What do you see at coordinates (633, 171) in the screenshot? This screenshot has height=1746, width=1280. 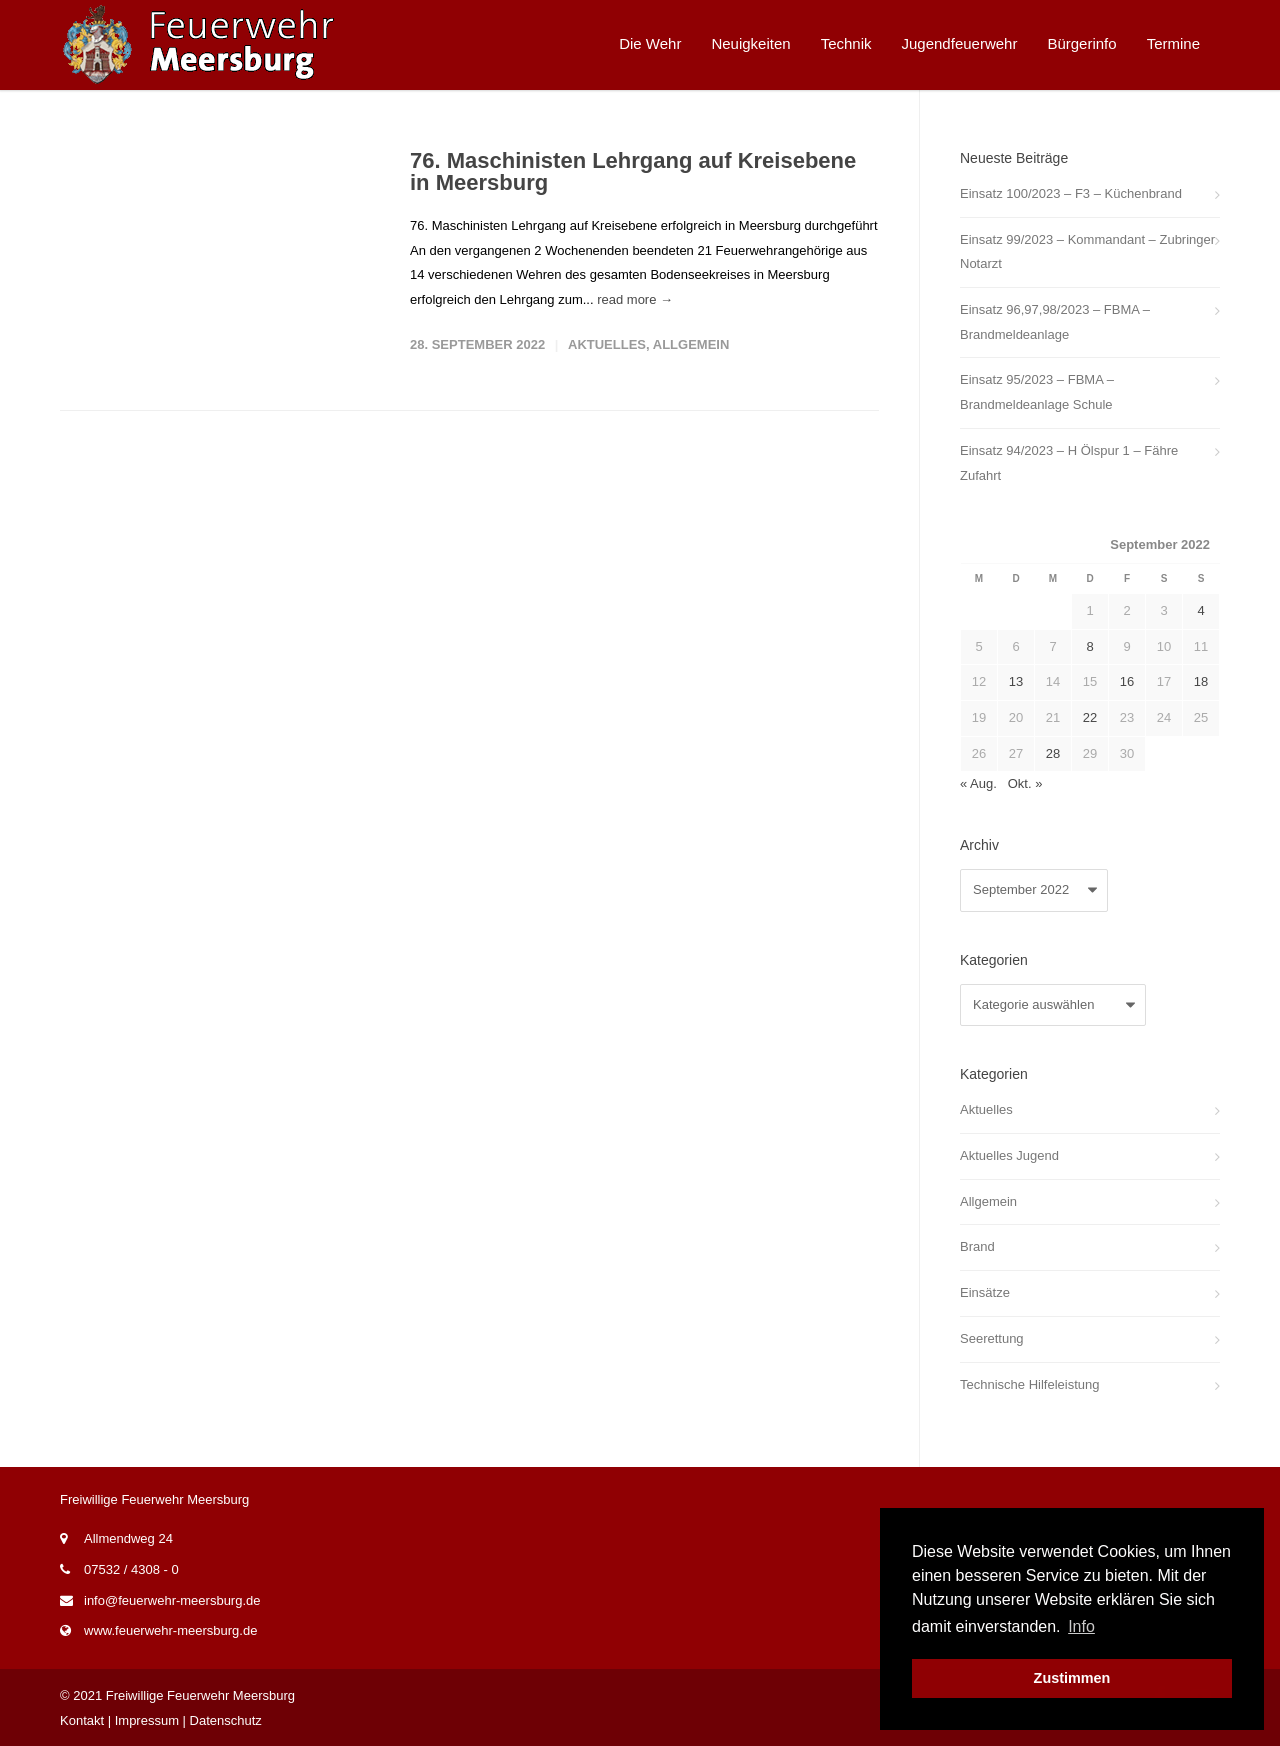 I see `76. Maschinisten Lehrgang auf Kreisebene in Meersburg` at bounding box center [633, 171].